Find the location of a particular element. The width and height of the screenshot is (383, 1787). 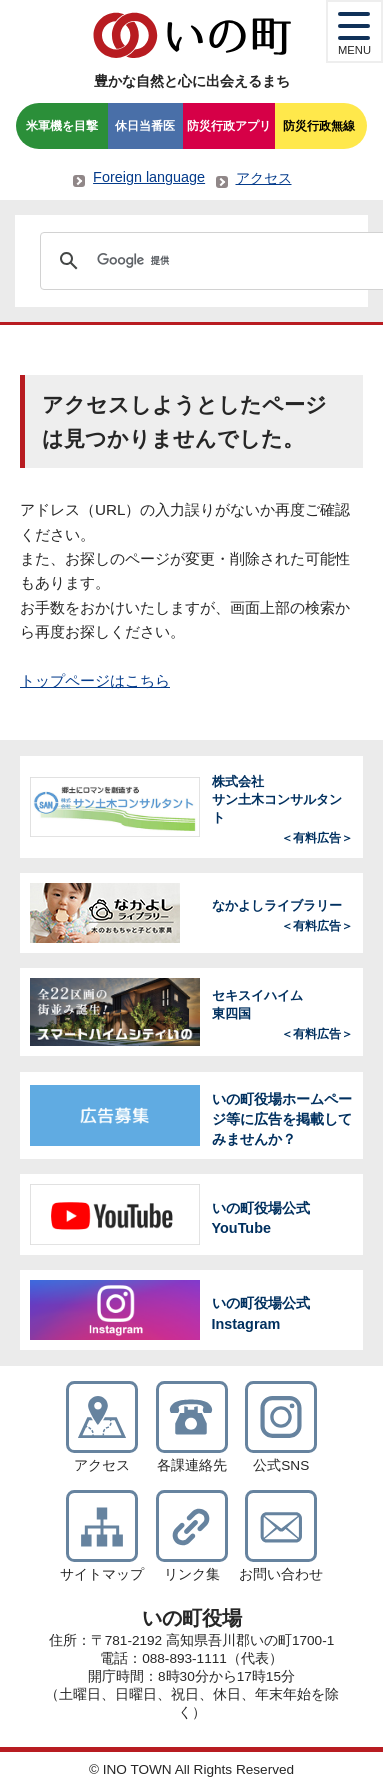

いの町 is located at coordinates (192, 35).